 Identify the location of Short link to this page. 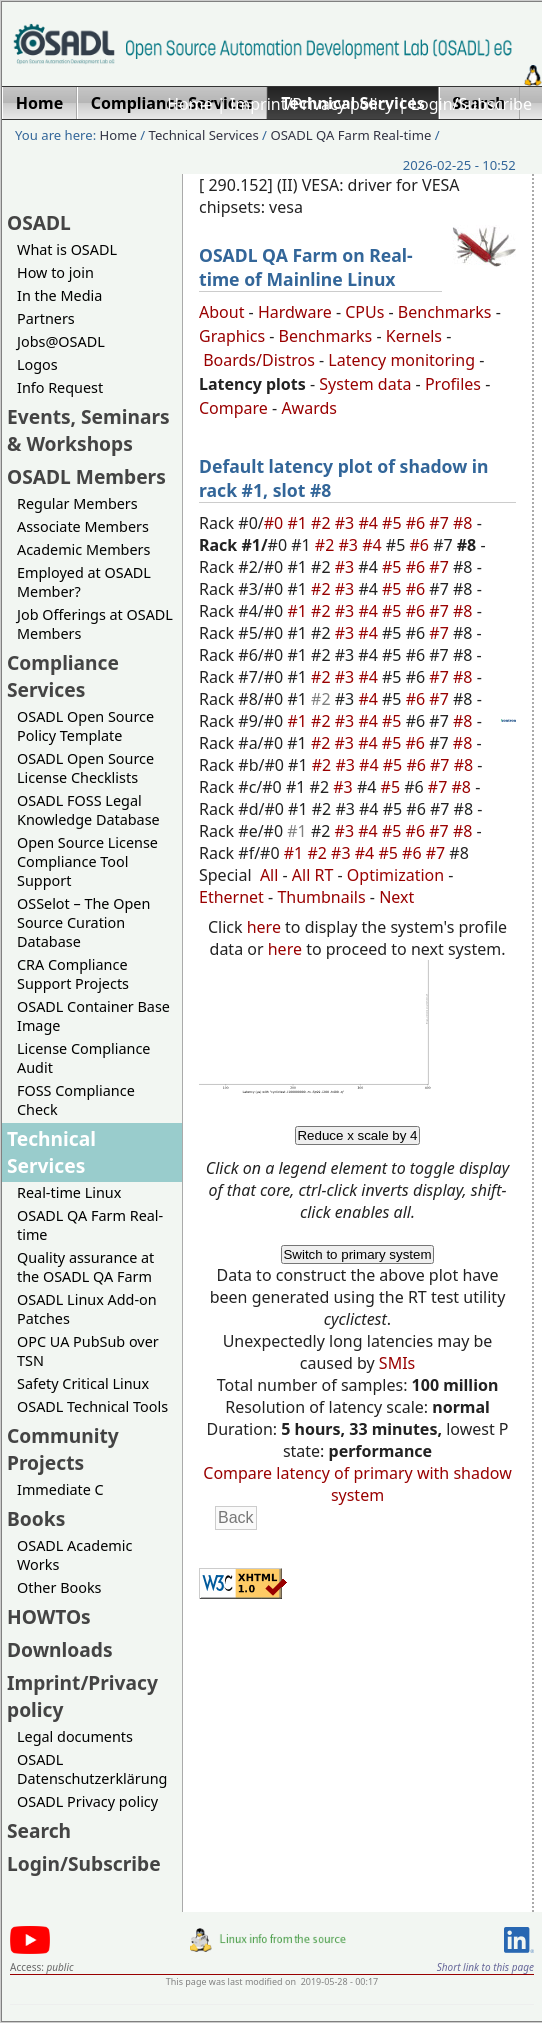
(485, 1967).